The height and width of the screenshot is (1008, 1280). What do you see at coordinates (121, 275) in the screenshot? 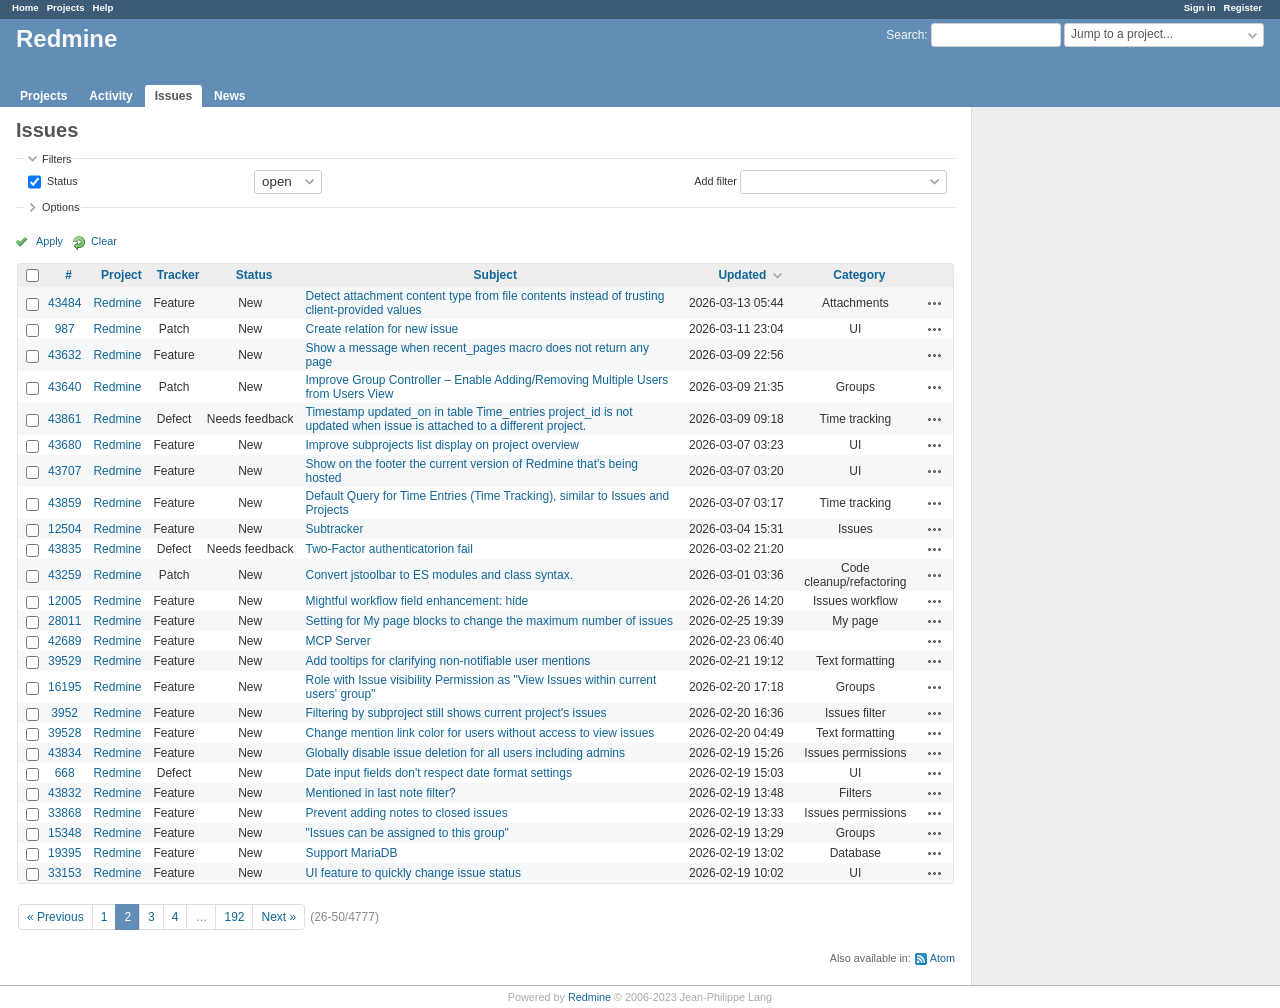
I see `Project` at bounding box center [121, 275].